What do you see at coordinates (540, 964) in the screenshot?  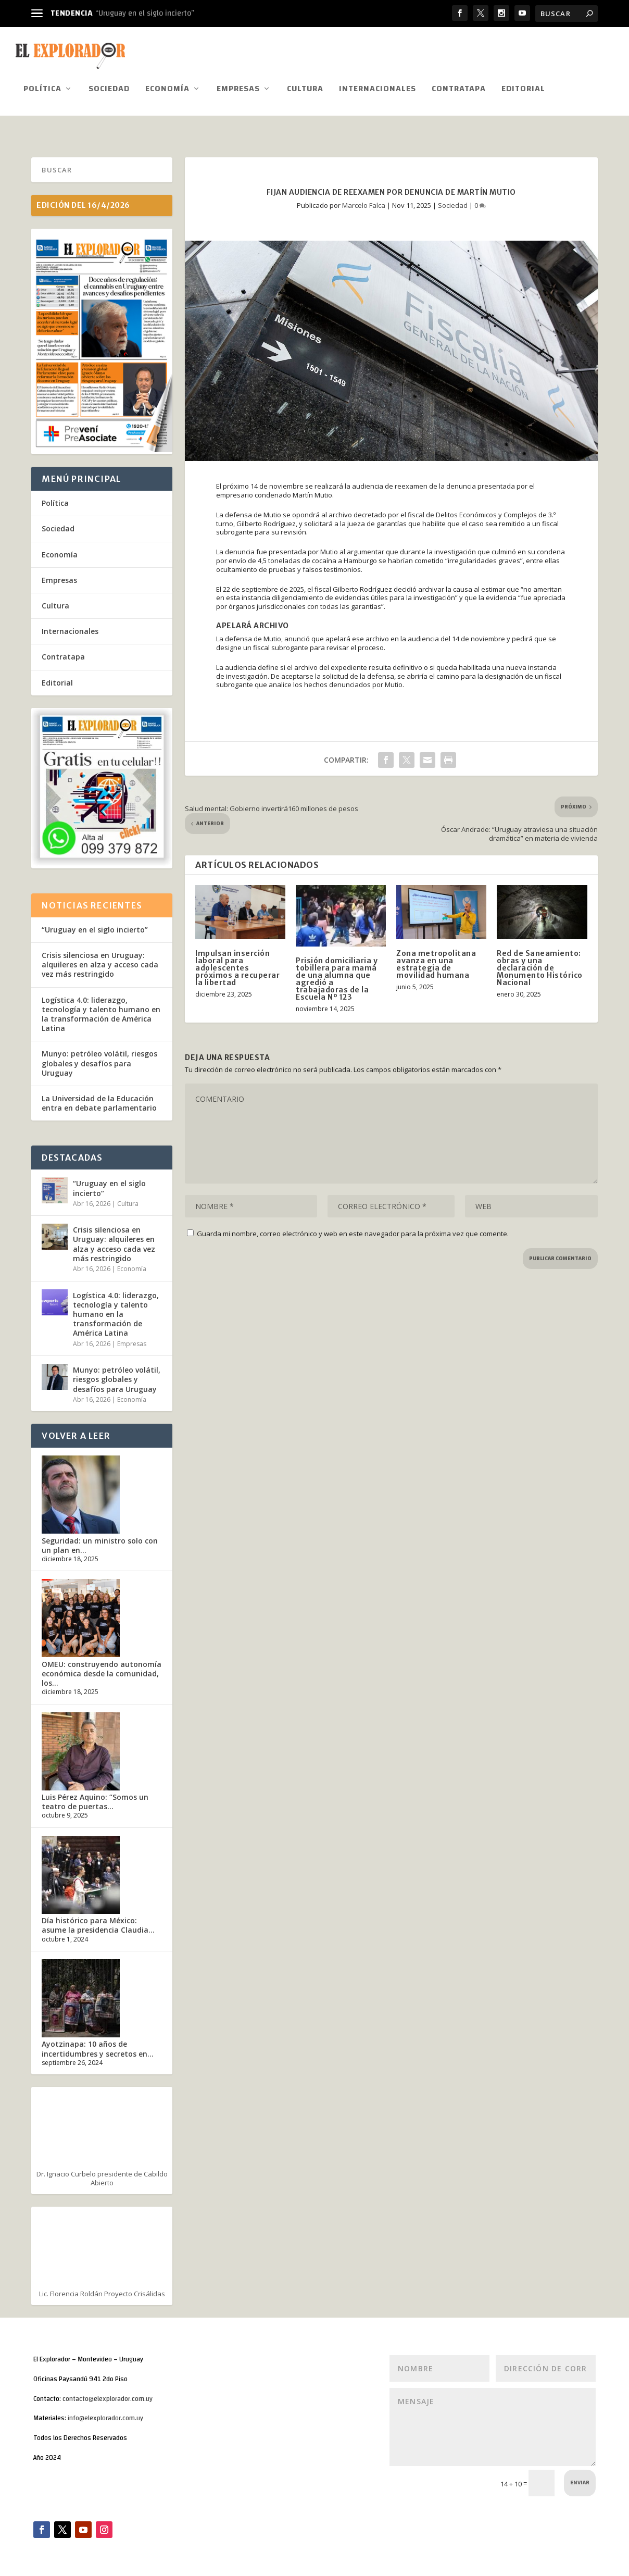 I see `Red de Saneamiento: obras y una declaración de Monumento Histórico Nacional` at bounding box center [540, 964].